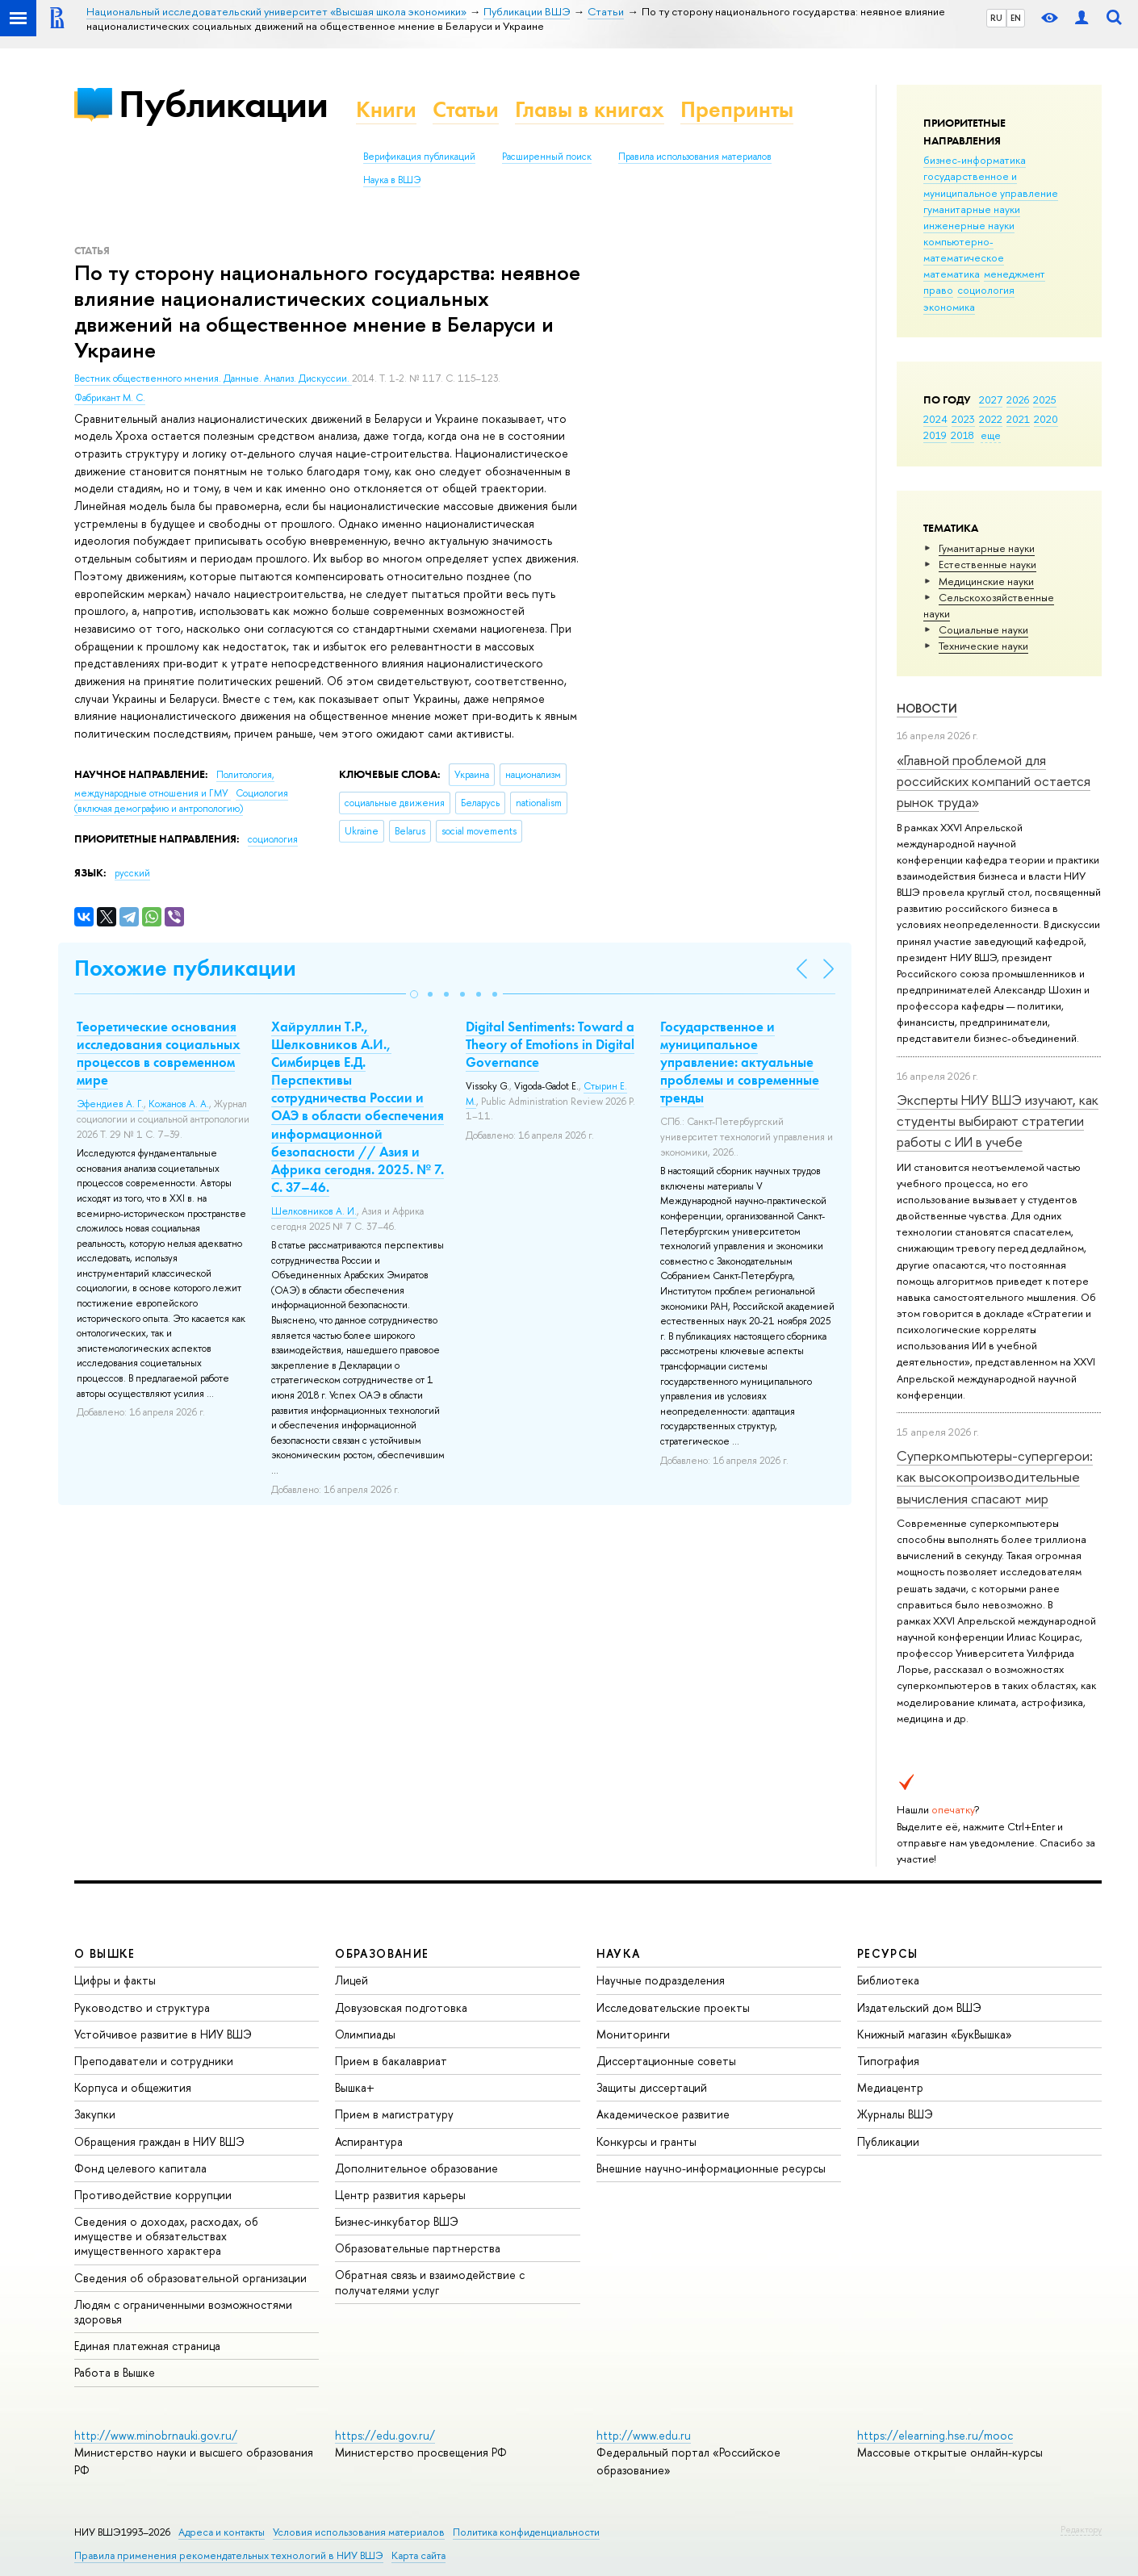 This screenshot has width=1138, height=2576. I want to click on Преподаватели и сотрудники, so click(153, 2060).